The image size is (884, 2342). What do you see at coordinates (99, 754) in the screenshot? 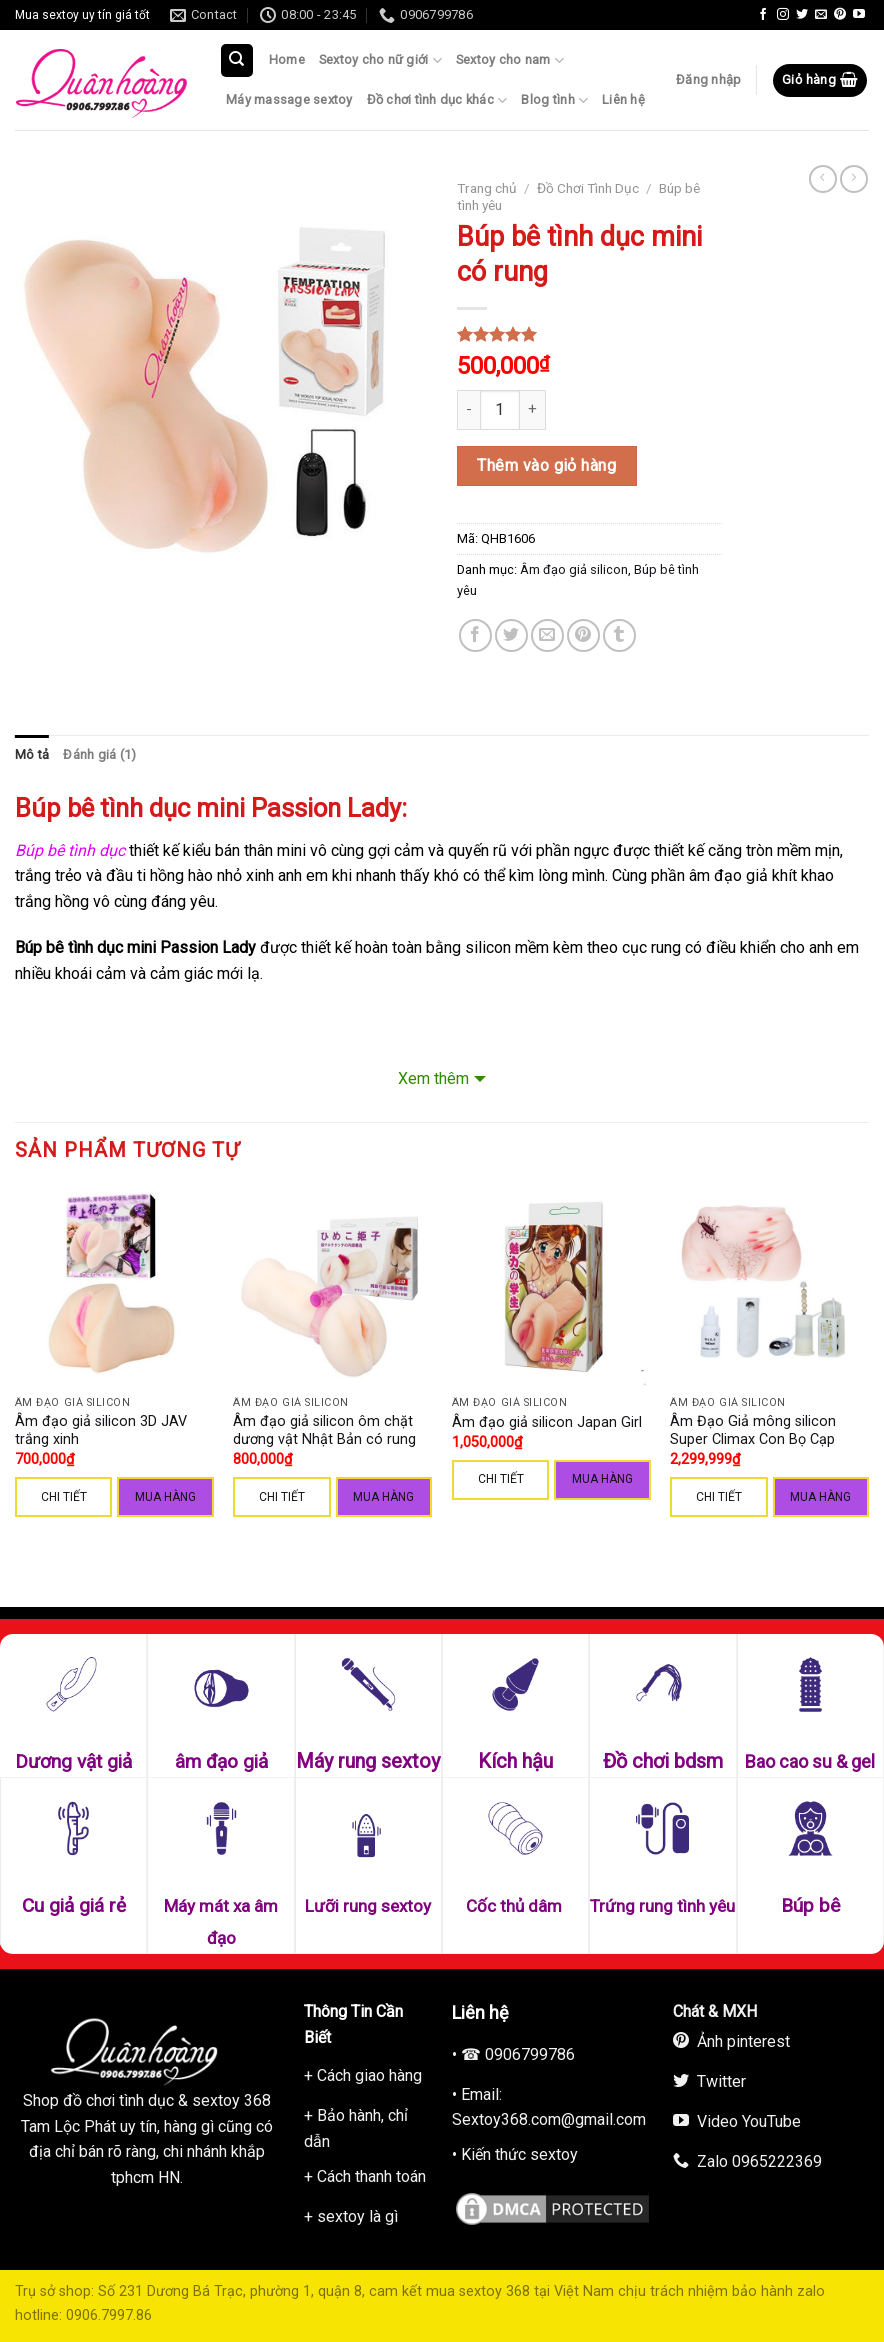
I see `Đánh giá (1)` at bounding box center [99, 754].